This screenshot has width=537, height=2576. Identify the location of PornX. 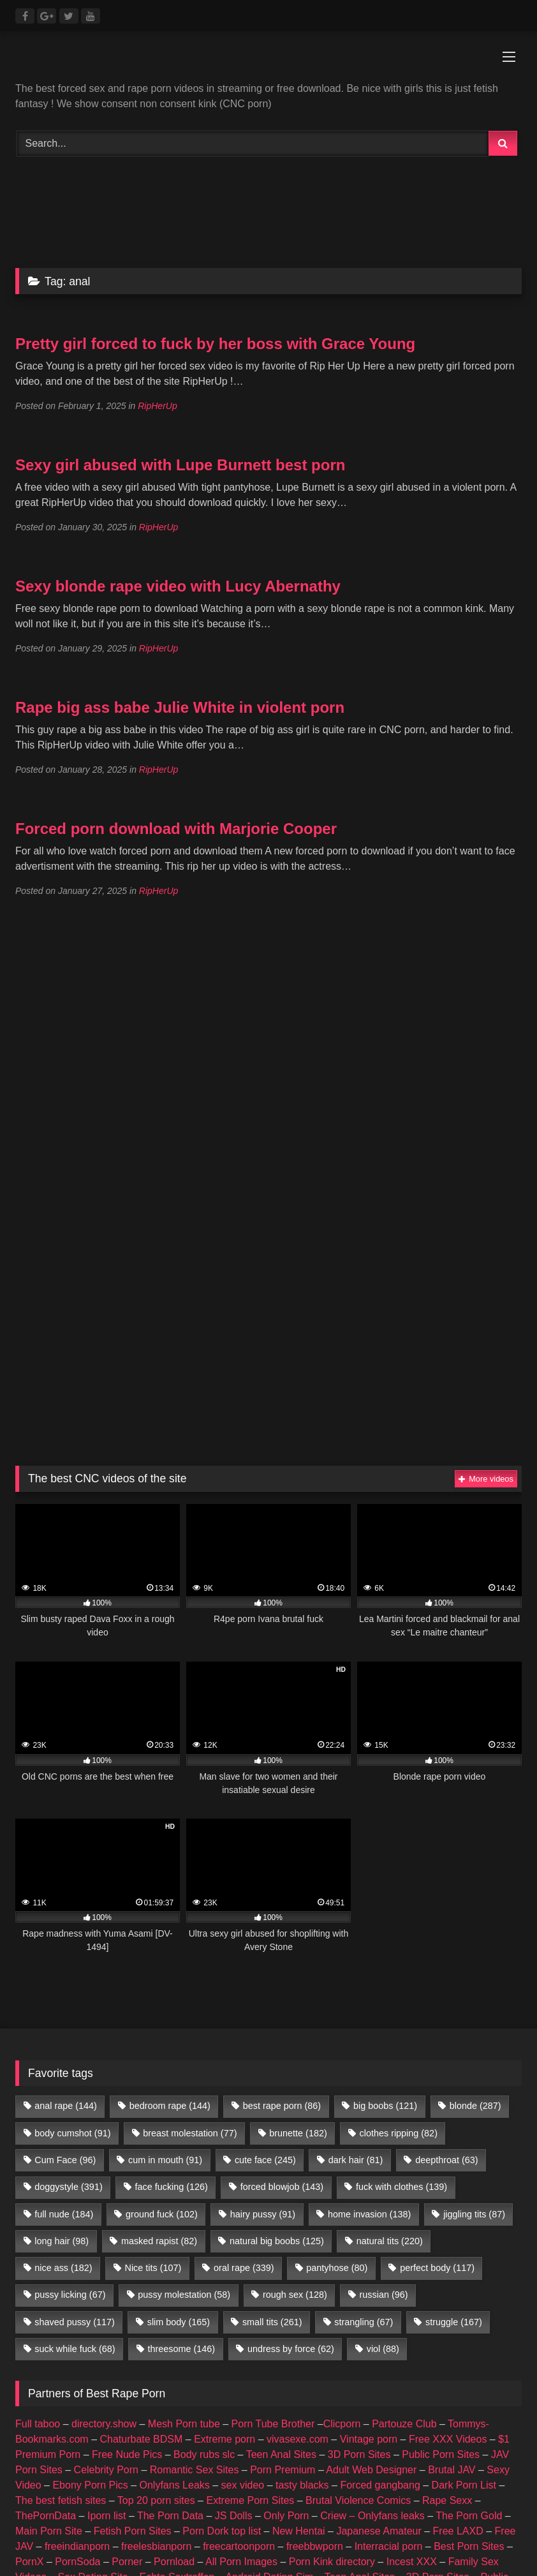
(29, 2561).